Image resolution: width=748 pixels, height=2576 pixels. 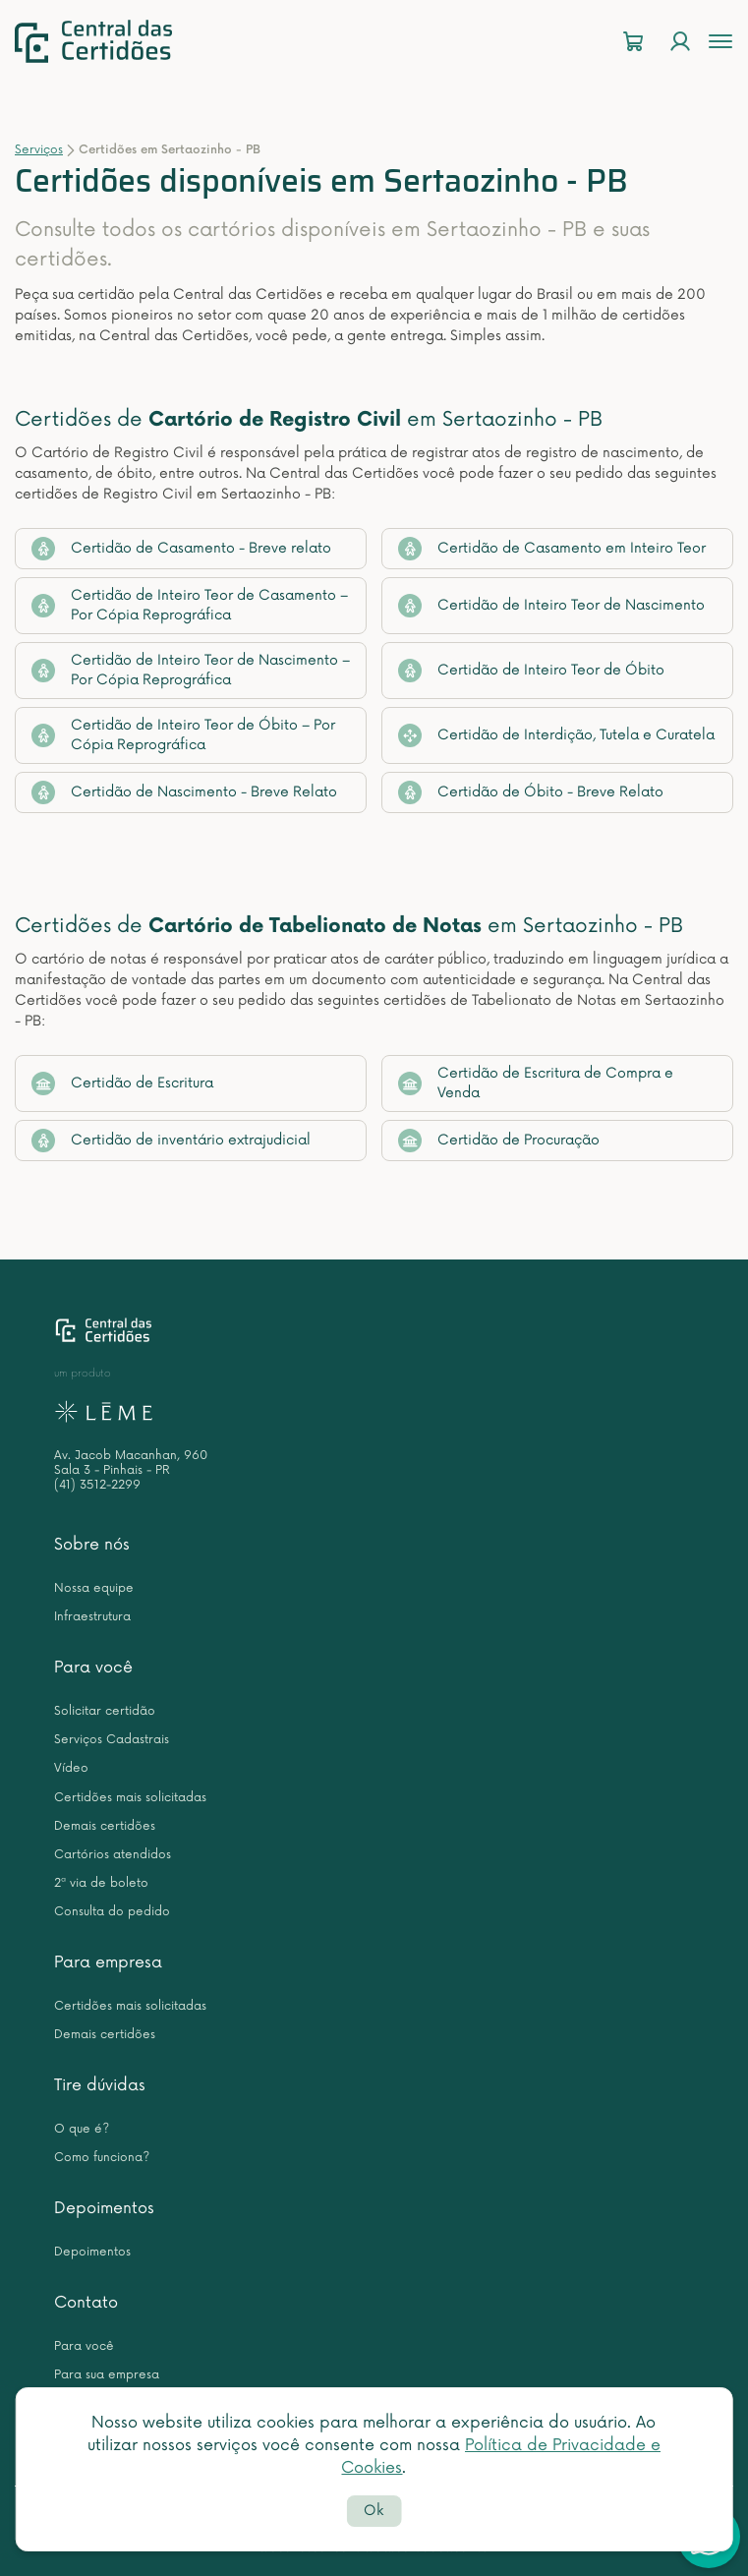 I want to click on Demais certidões, so click(x=104, y=1826).